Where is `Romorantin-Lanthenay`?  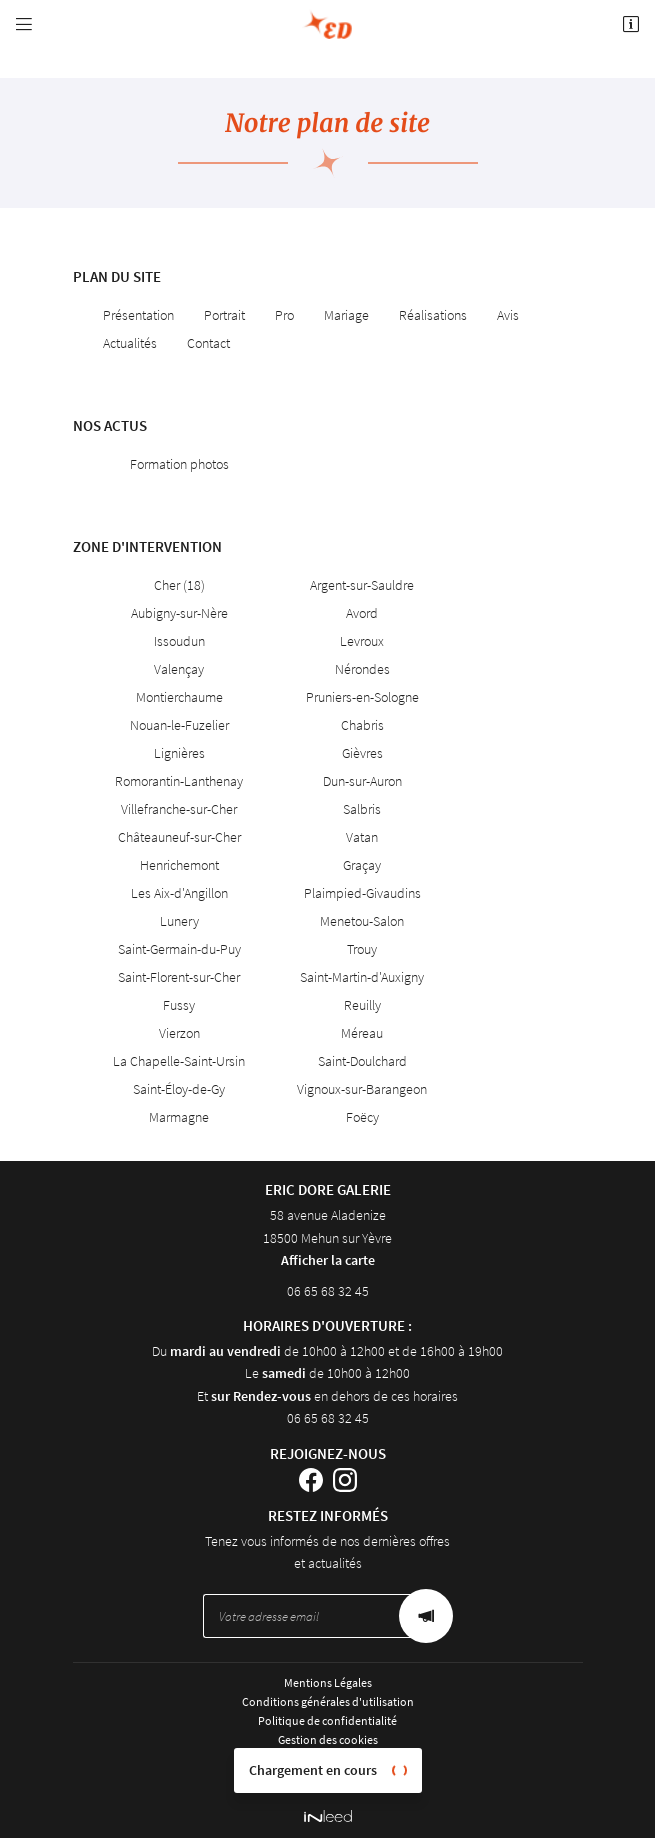
Romorantin-Lanthenay is located at coordinates (179, 781).